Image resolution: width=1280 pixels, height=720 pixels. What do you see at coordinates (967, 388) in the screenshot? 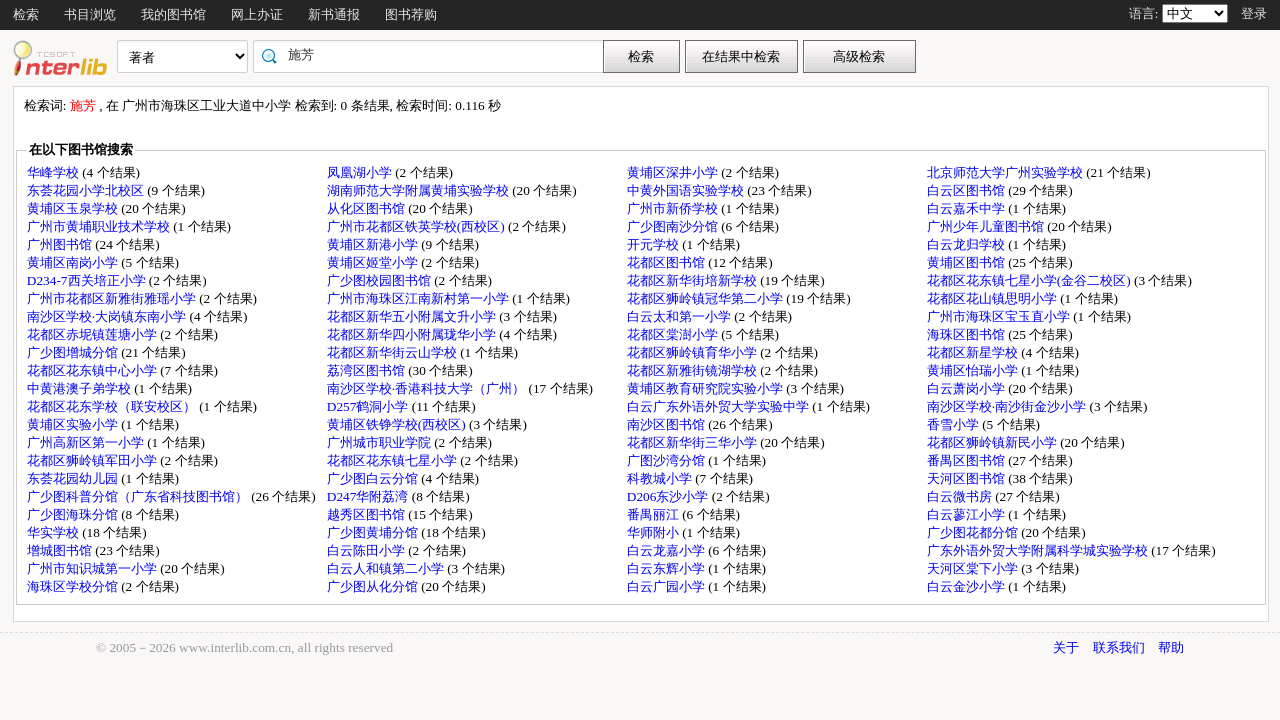
I see `白云萧岗小学` at bounding box center [967, 388].